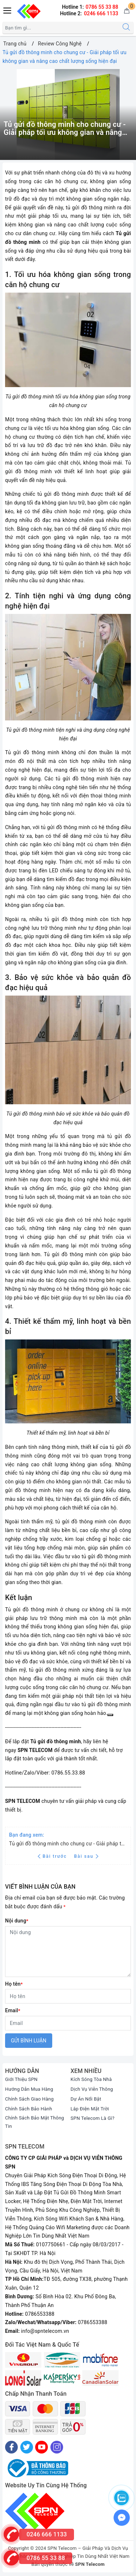  Describe the element at coordinates (26, 2447) in the screenshot. I see `[Twitter]` at that location.